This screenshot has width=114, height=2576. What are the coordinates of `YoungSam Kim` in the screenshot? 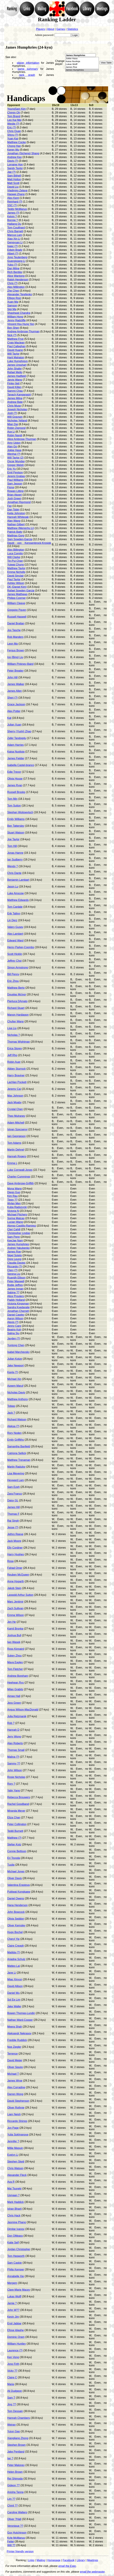 It's located at (16, 108).